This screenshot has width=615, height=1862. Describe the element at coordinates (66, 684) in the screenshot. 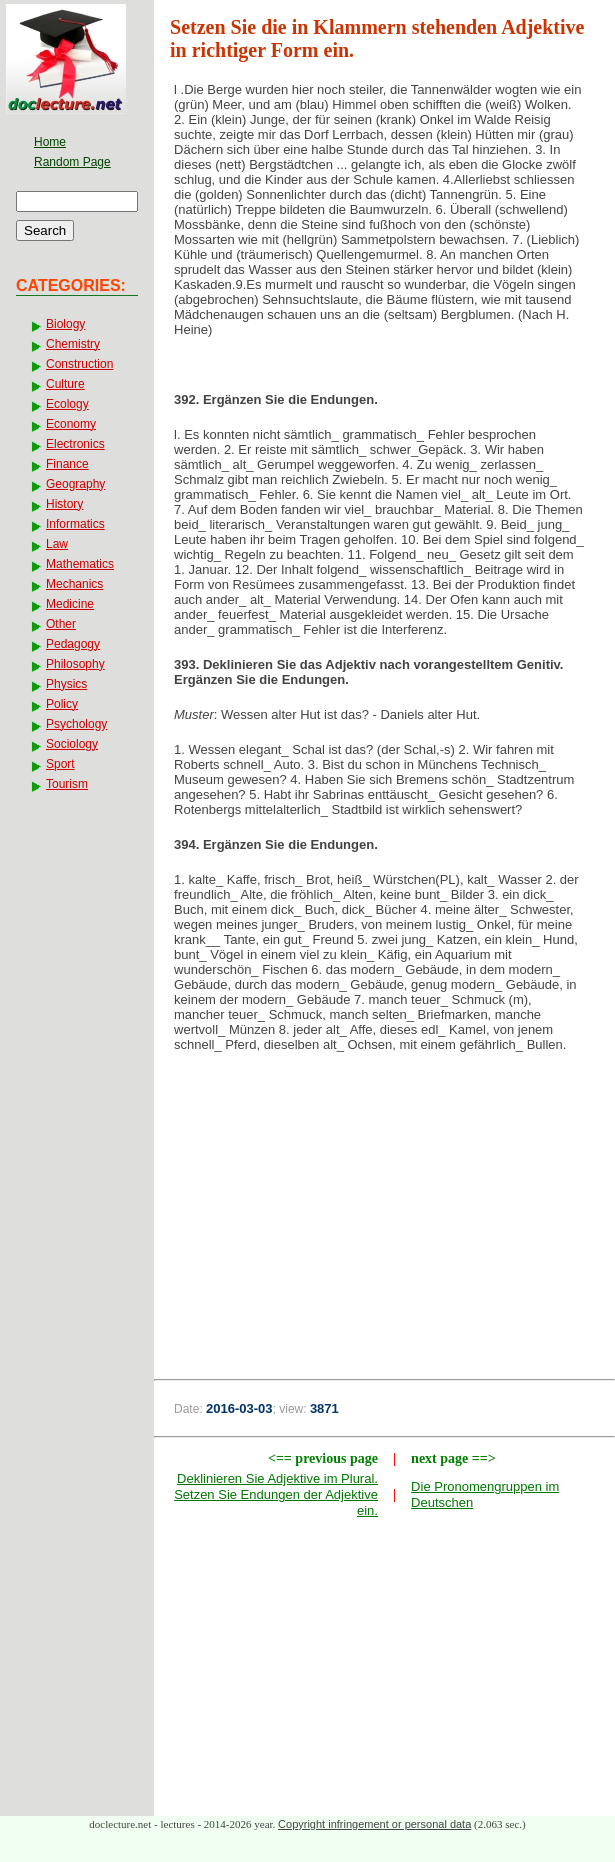

I see `Physics` at that location.